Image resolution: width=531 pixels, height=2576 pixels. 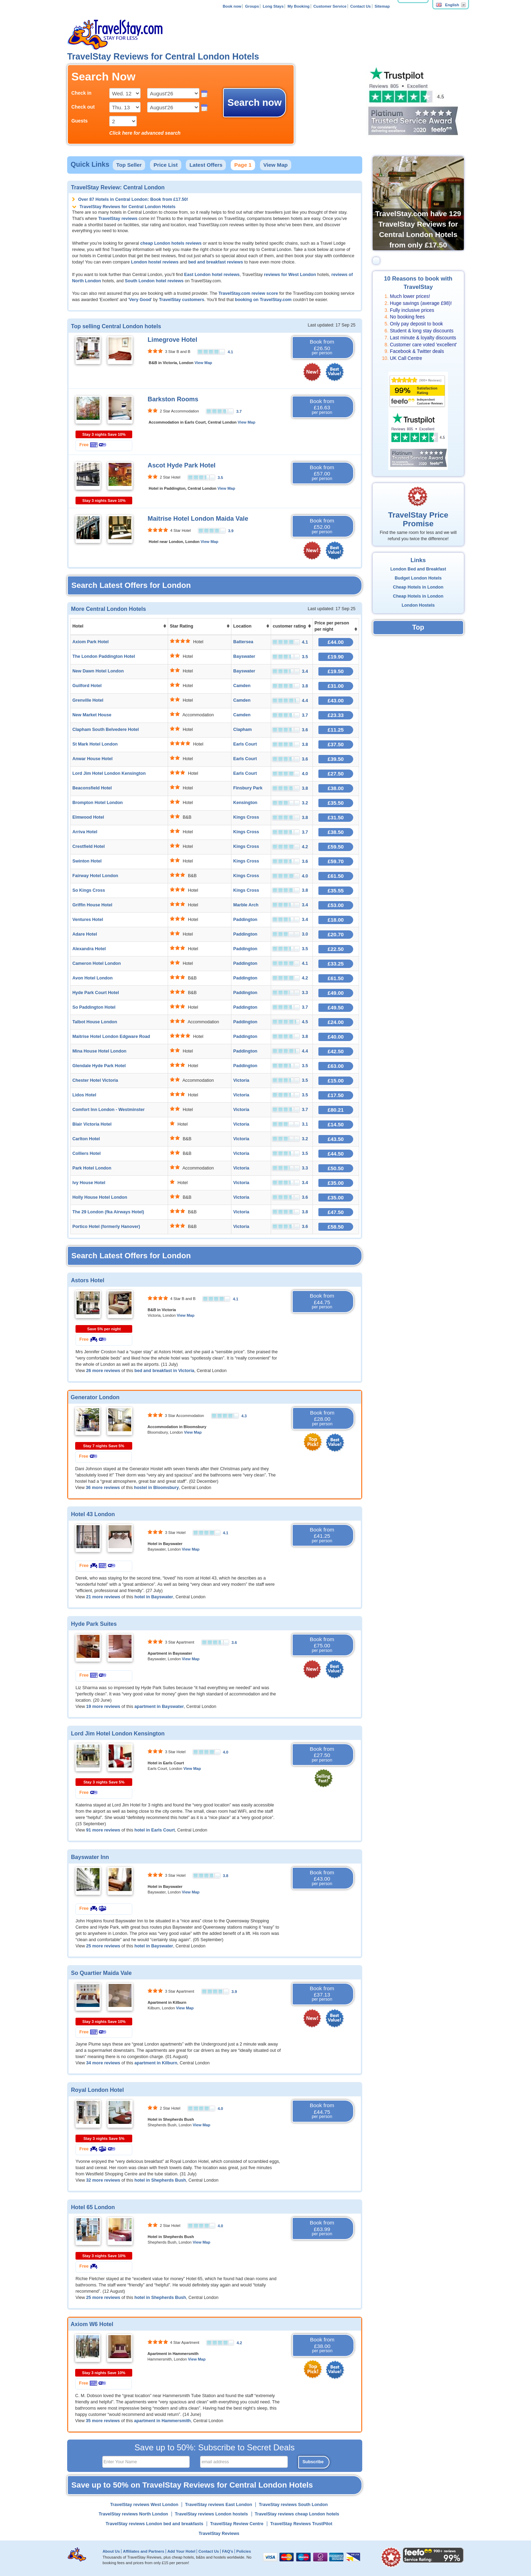 I want to click on Check out, so click(x=83, y=107).